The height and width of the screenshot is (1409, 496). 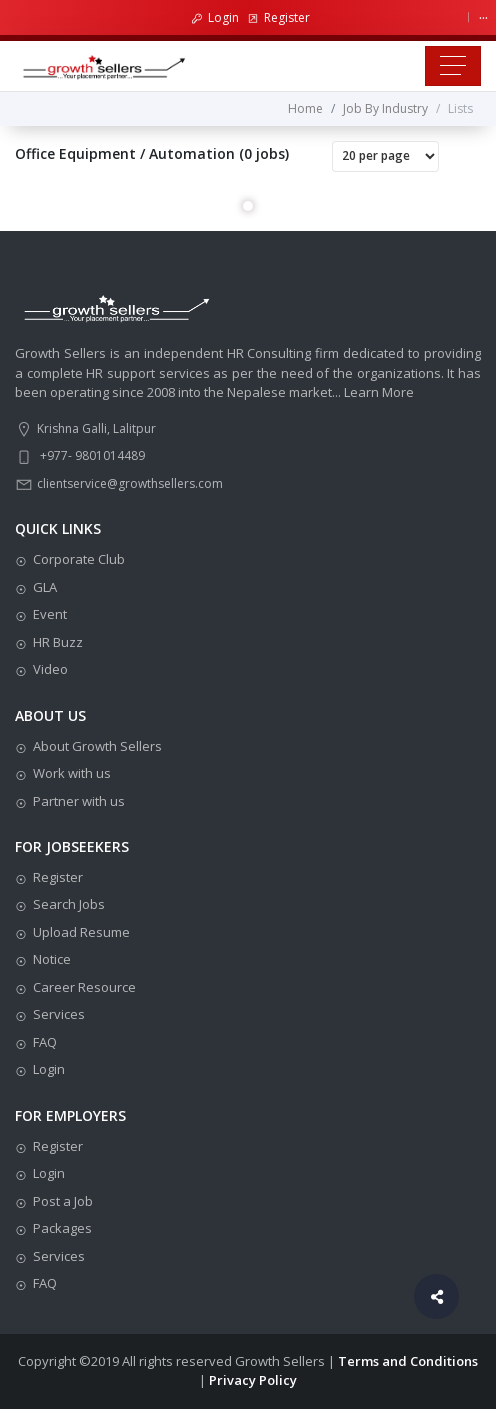 What do you see at coordinates (62, 1228) in the screenshot?
I see `Packages` at bounding box center [62, 1228].